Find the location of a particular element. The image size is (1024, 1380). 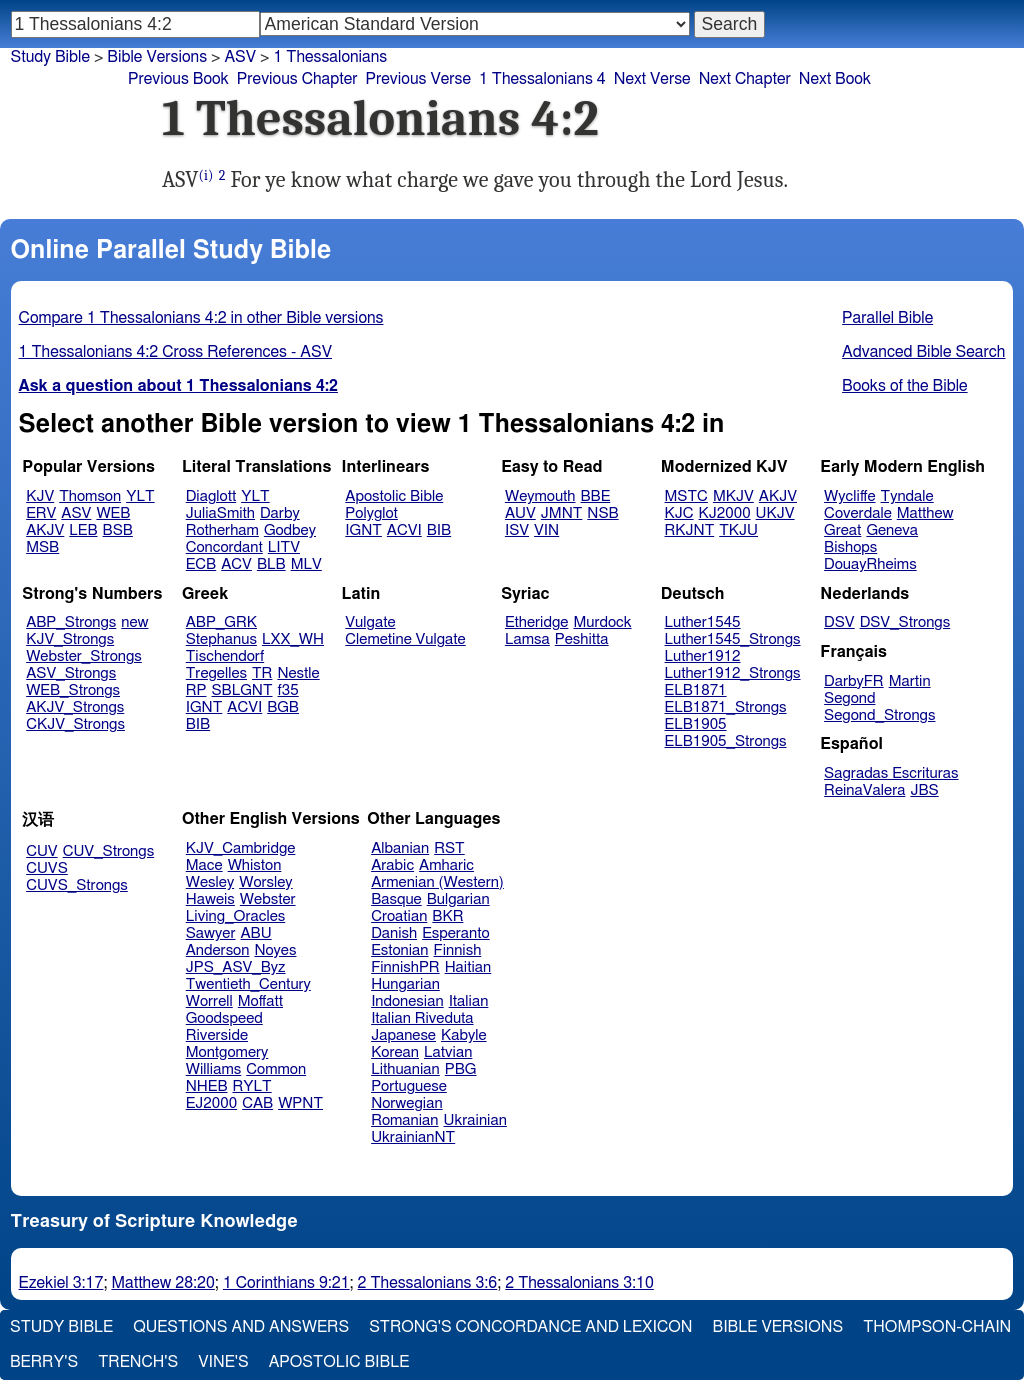

Common is located at coordinates (276, 1069).